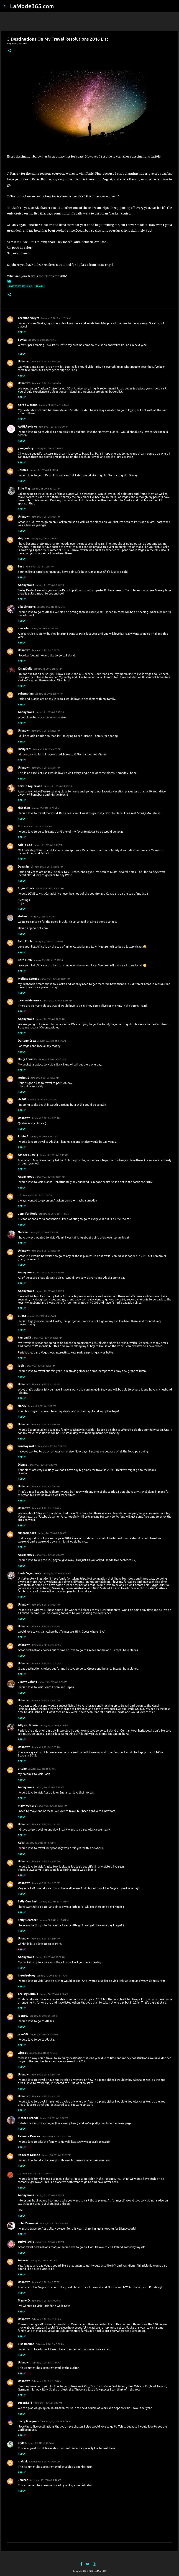 Image resolution: width=179 pixels, height=2576 pixels. What do you see at coordinates (51, 607) in the screenshot?
I see `January 21, 2016 at 3:26 PM` at bounding box center [51, 607].